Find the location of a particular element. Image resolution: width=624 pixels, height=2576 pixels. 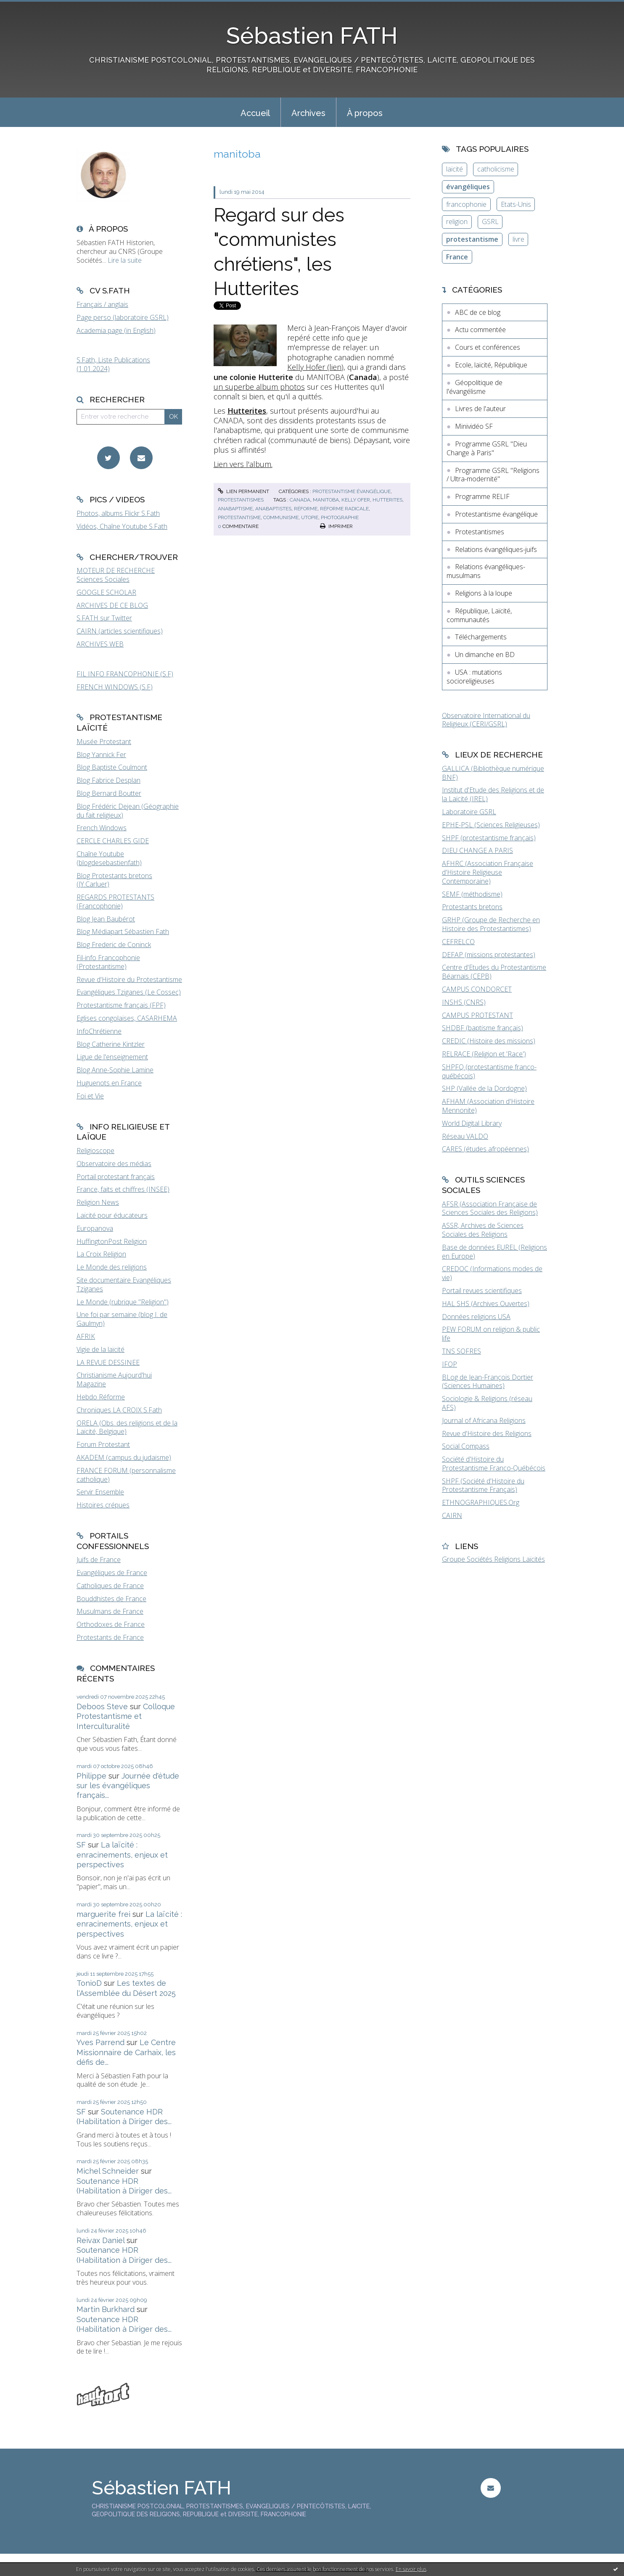

Groupe Sociétés Religions Laïcités is located at coordinates (493, 1559).